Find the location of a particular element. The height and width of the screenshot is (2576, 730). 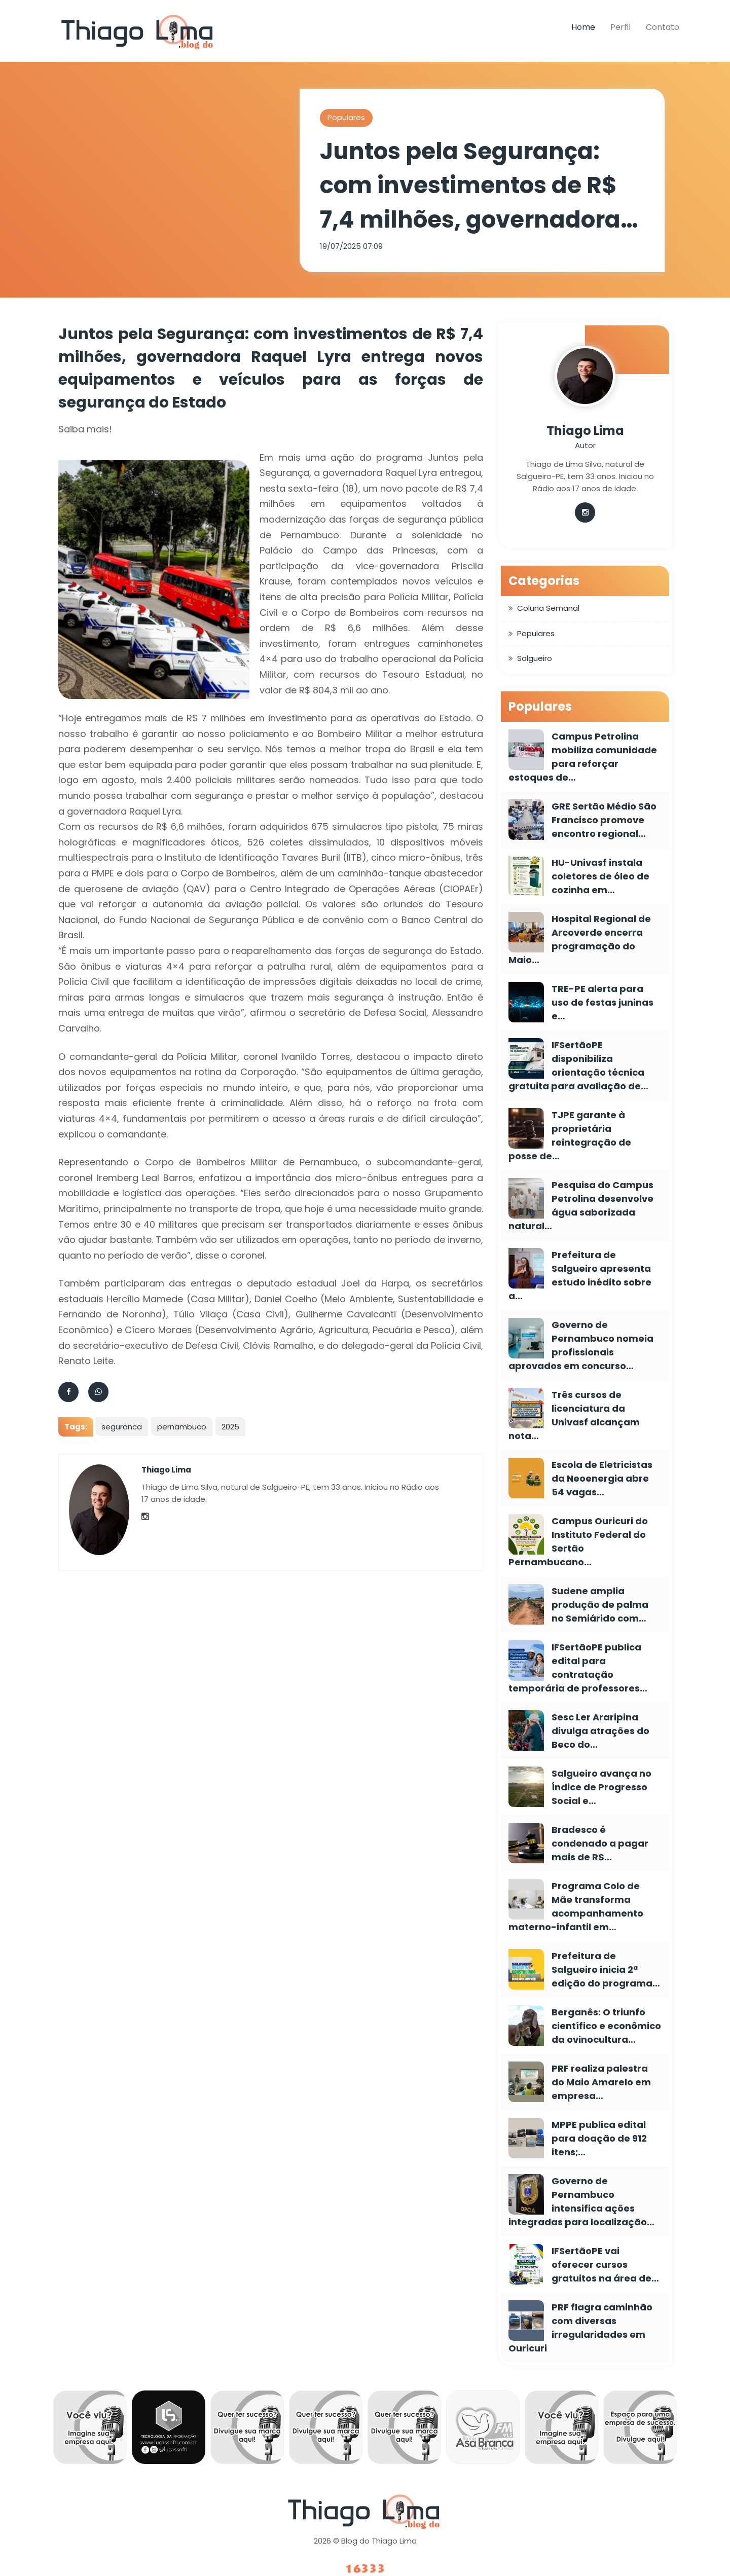

Programa Colo de Mãe transforma acompanhamento materno-infantil em… is located at coordinates (575, 1906).